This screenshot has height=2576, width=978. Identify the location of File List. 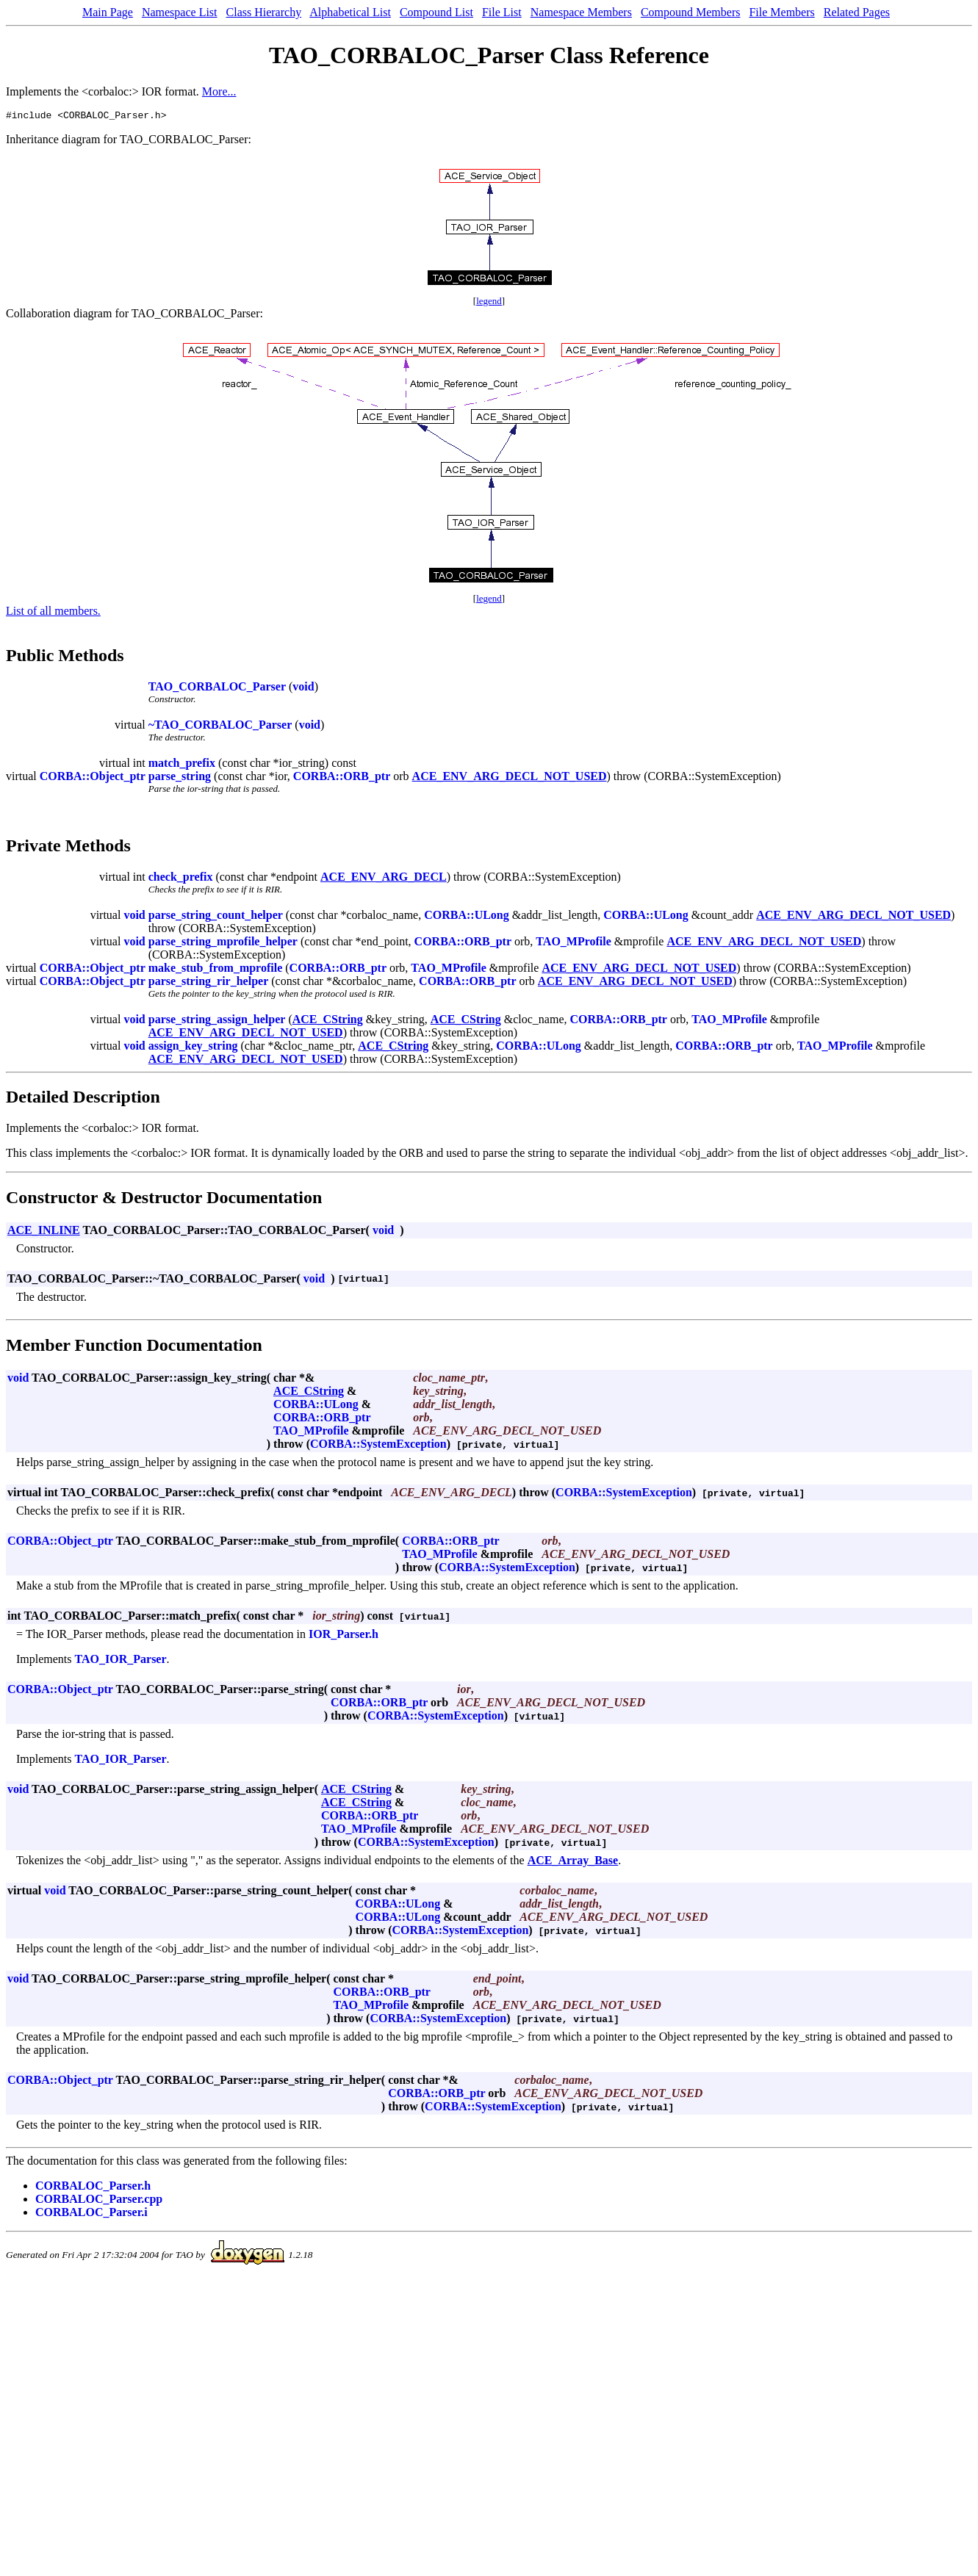
(502, 12).